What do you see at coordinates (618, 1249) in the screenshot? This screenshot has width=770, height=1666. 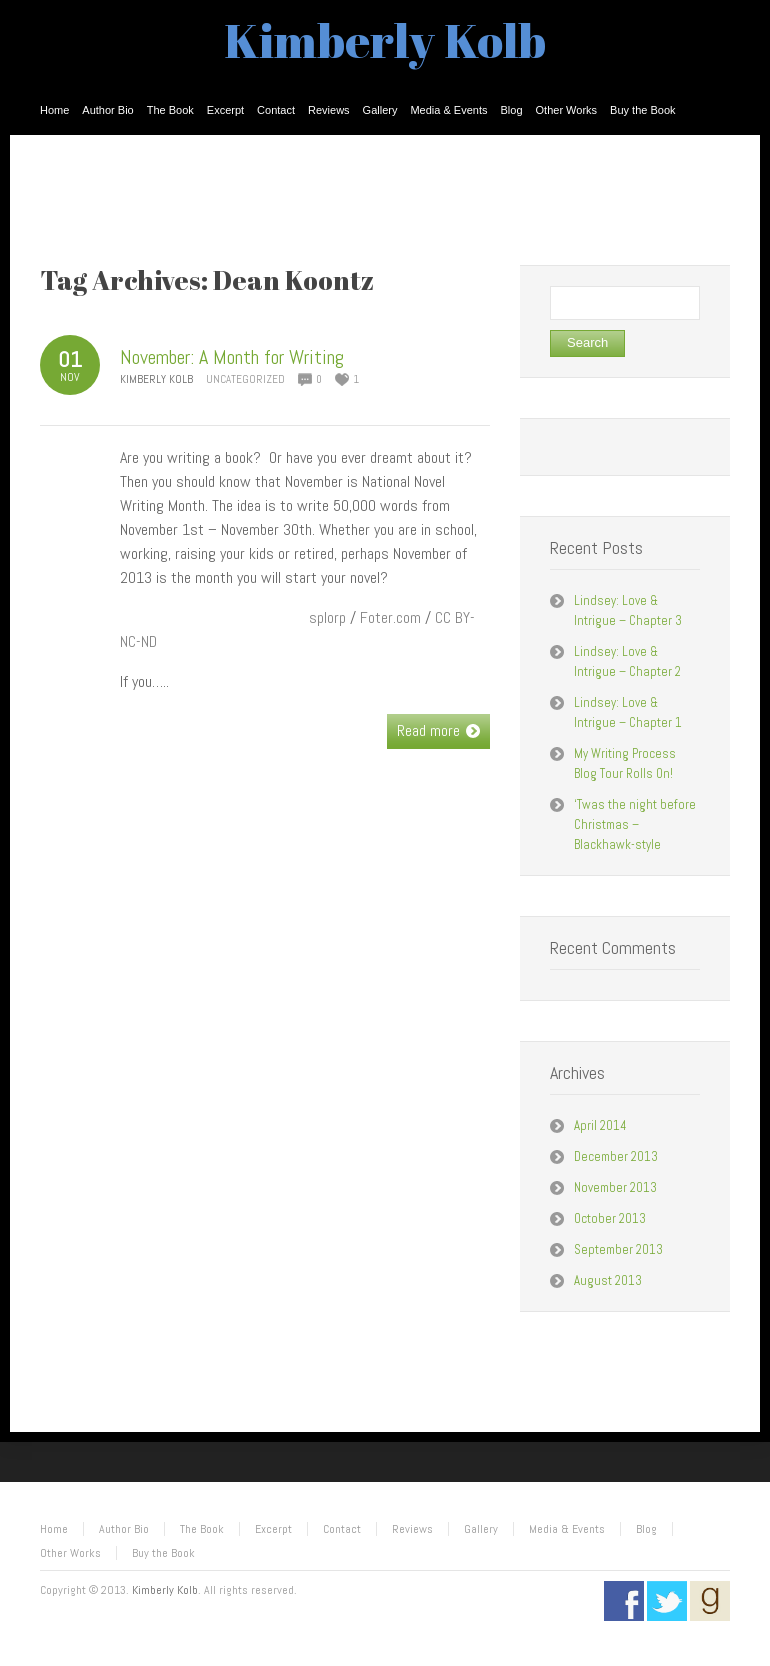 I see `September 2013` at bounding box center [618, 1249].